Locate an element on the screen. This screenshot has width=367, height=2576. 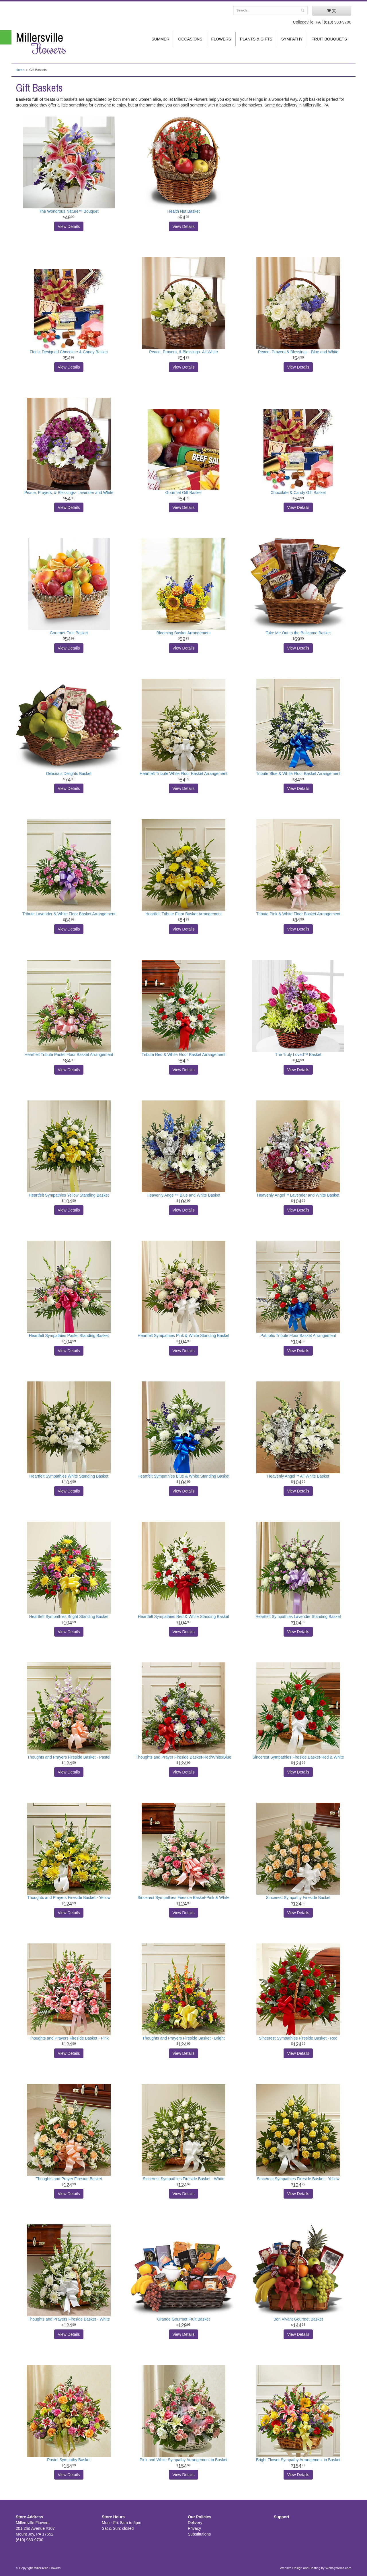
Privacy is located at coordinates (194, 2528).